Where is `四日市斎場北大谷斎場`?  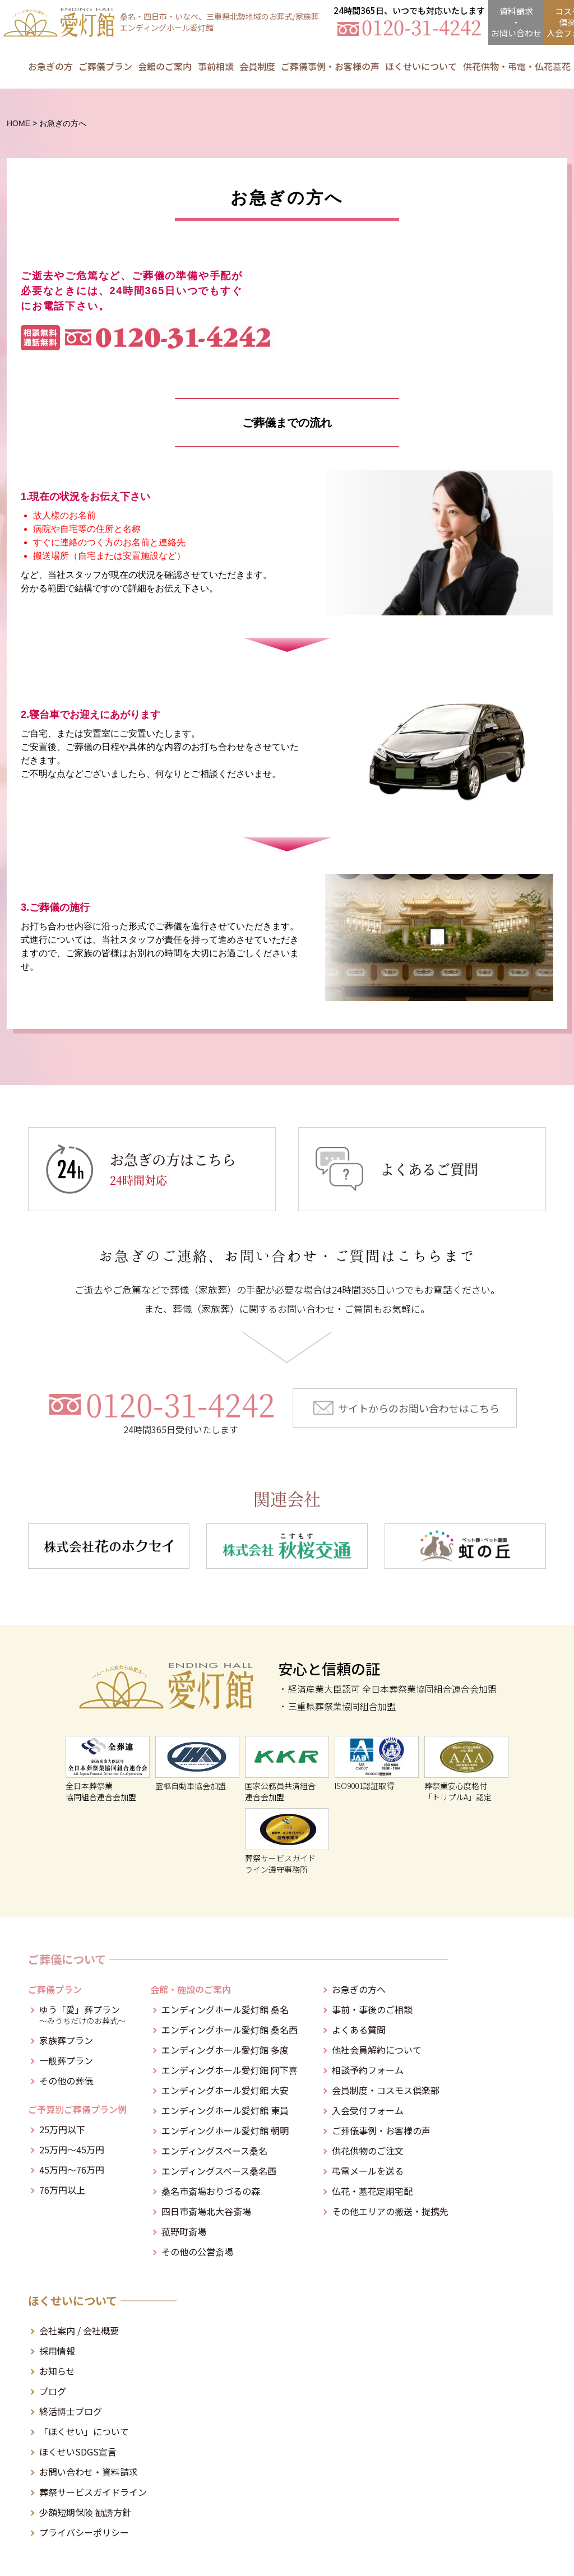 四日市斎場北大谷斎場 is located at coordinates (206, 2211).